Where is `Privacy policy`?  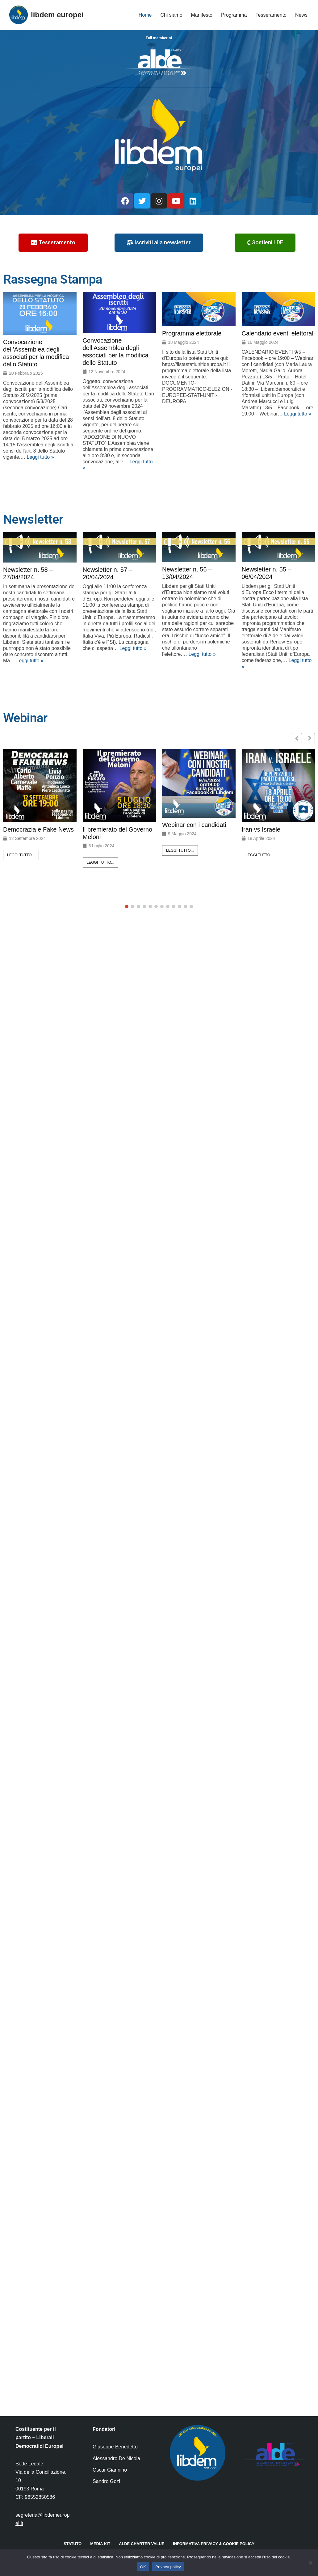 Privacy policy is located at coordinates (168, 2567).